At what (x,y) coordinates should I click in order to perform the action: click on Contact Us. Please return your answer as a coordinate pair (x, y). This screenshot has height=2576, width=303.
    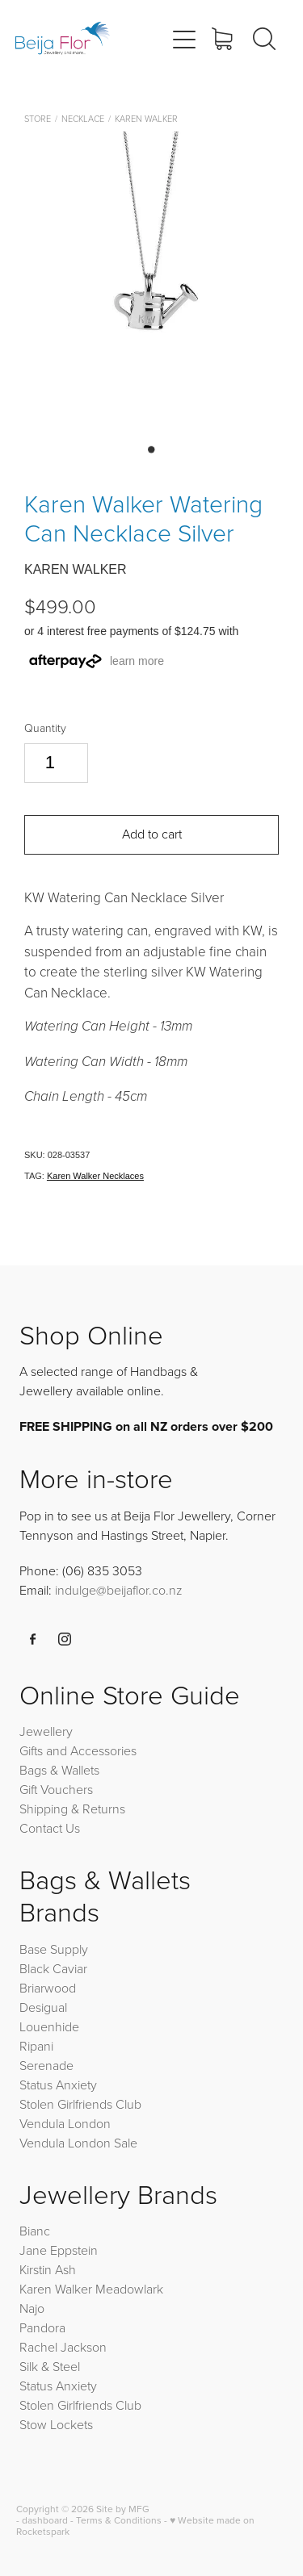
    Looking at the image, I should click on (49, 1828).